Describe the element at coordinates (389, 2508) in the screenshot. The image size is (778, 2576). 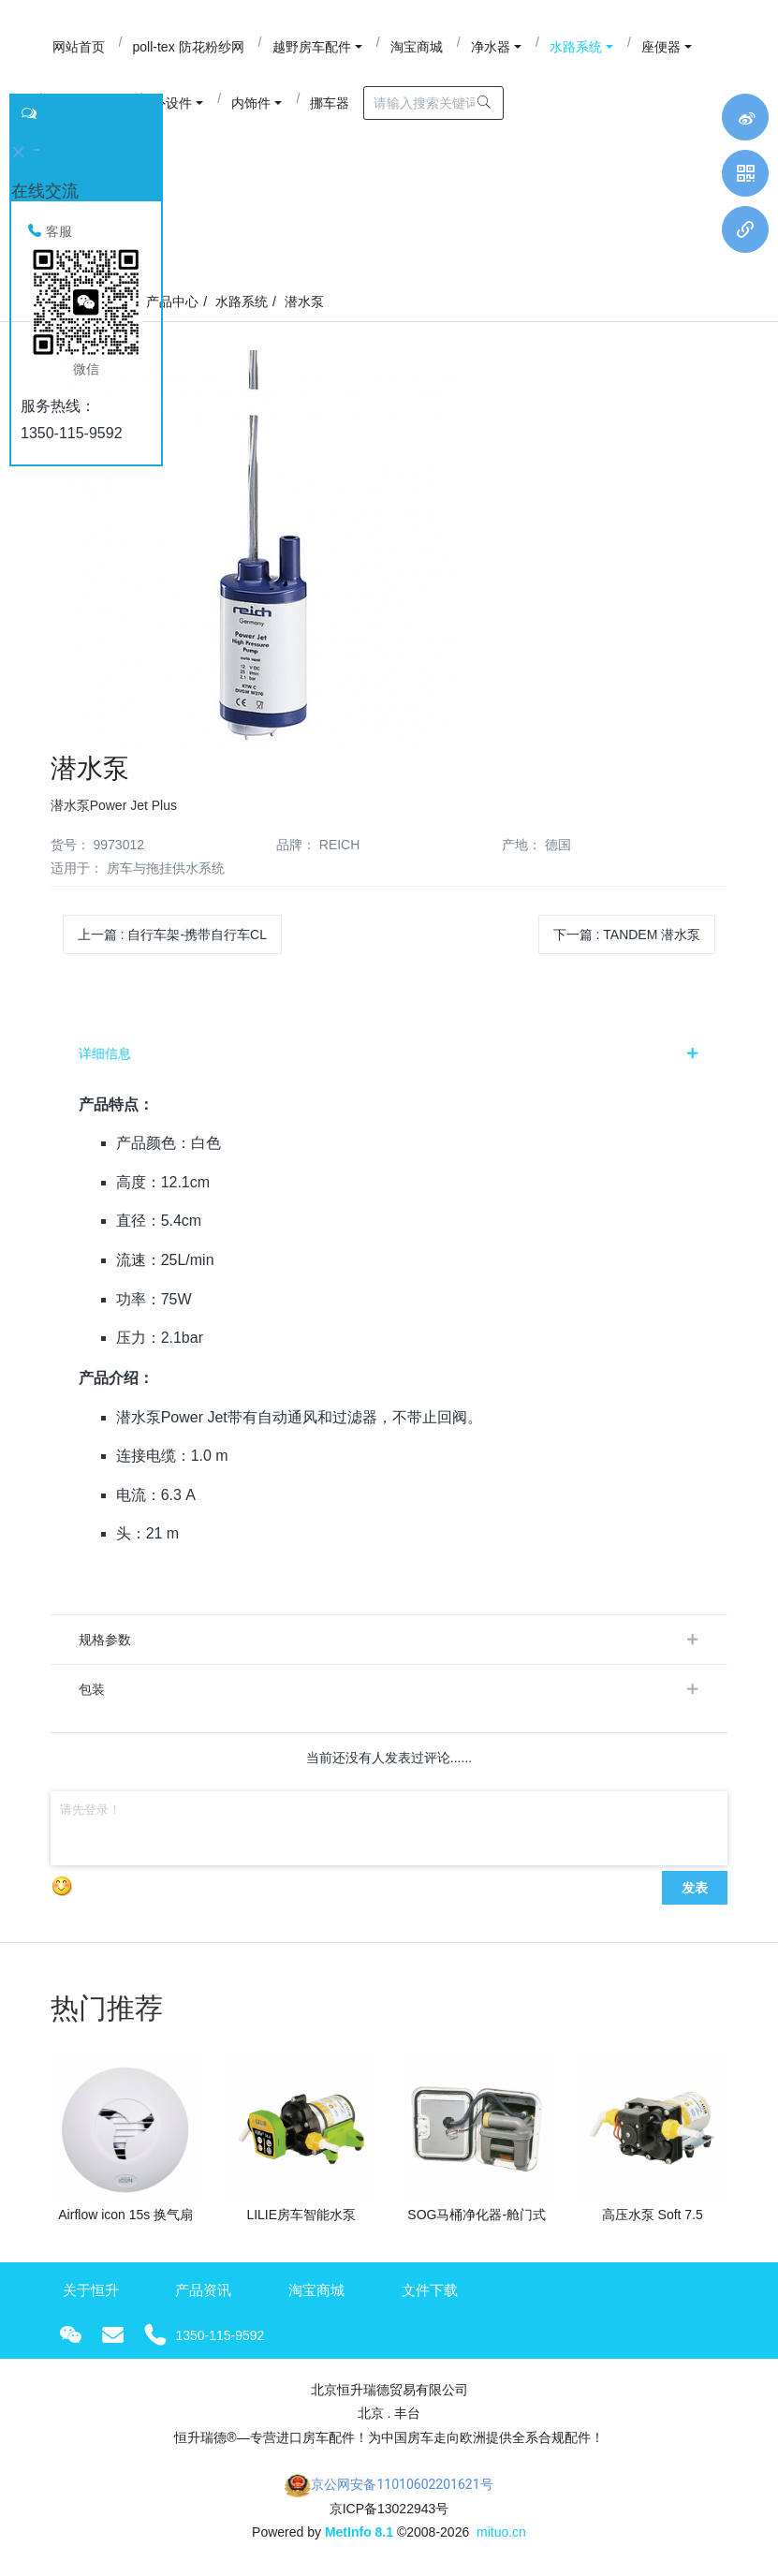
I see `京ICP备13022943号` at that location.